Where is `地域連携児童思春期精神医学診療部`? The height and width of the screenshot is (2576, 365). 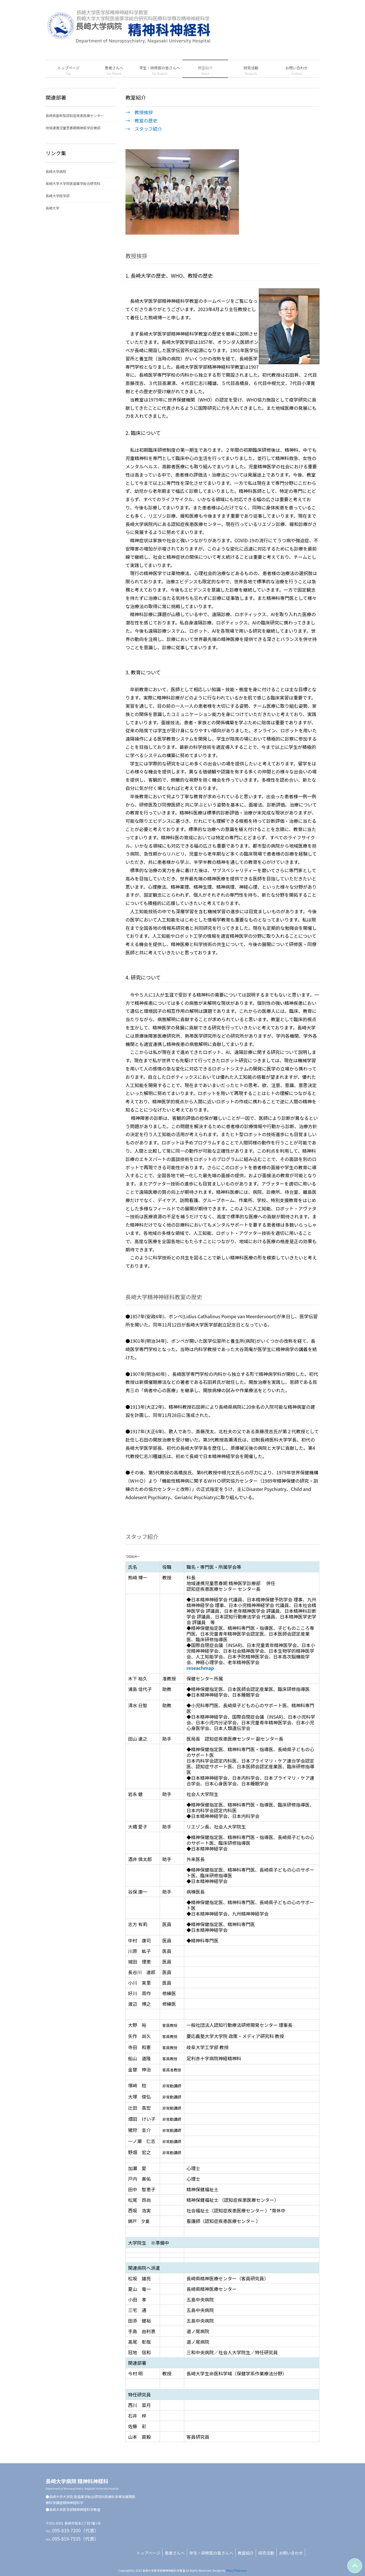
地域連携児童思春期精神医学診療部 is located at coordinates (73, 127).